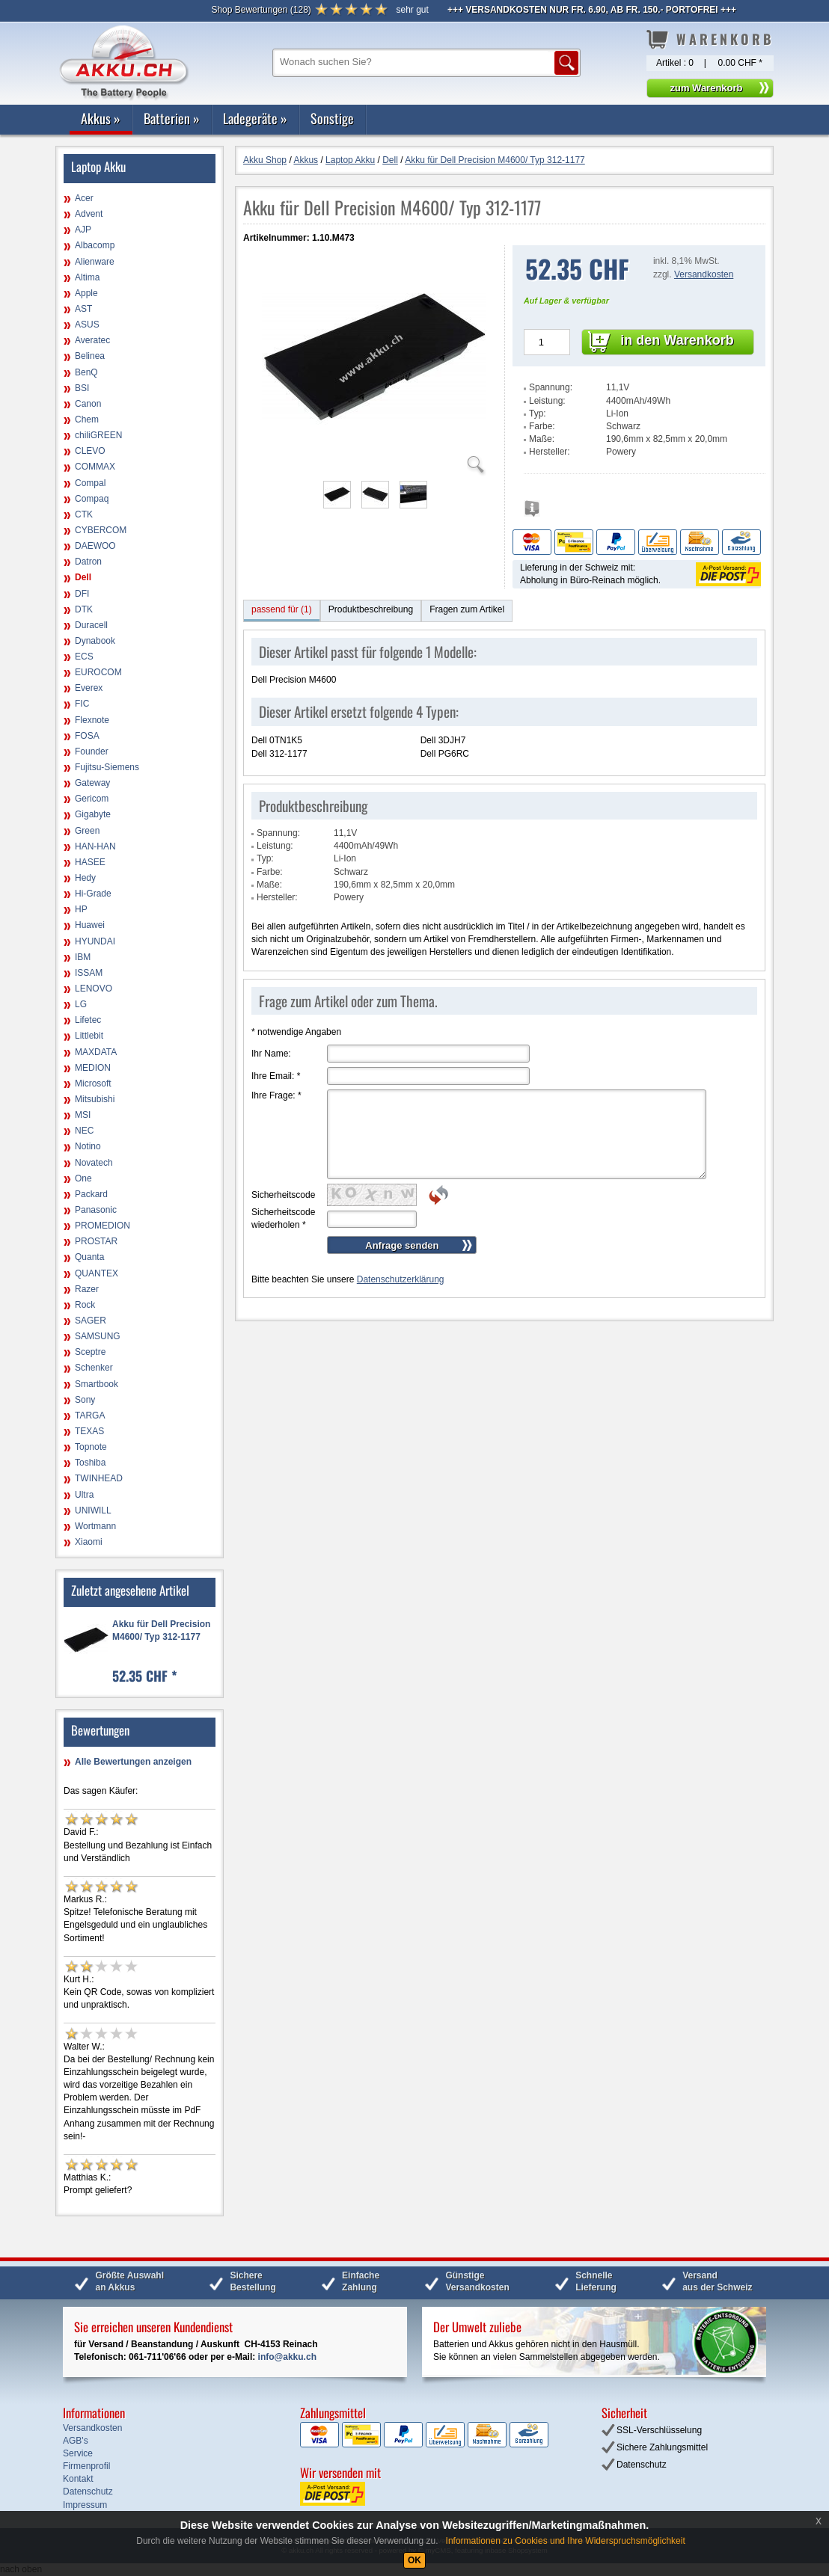 The height and width of the screenshot is (2576, 829). I want to click on Typ:, so click(537, 413).